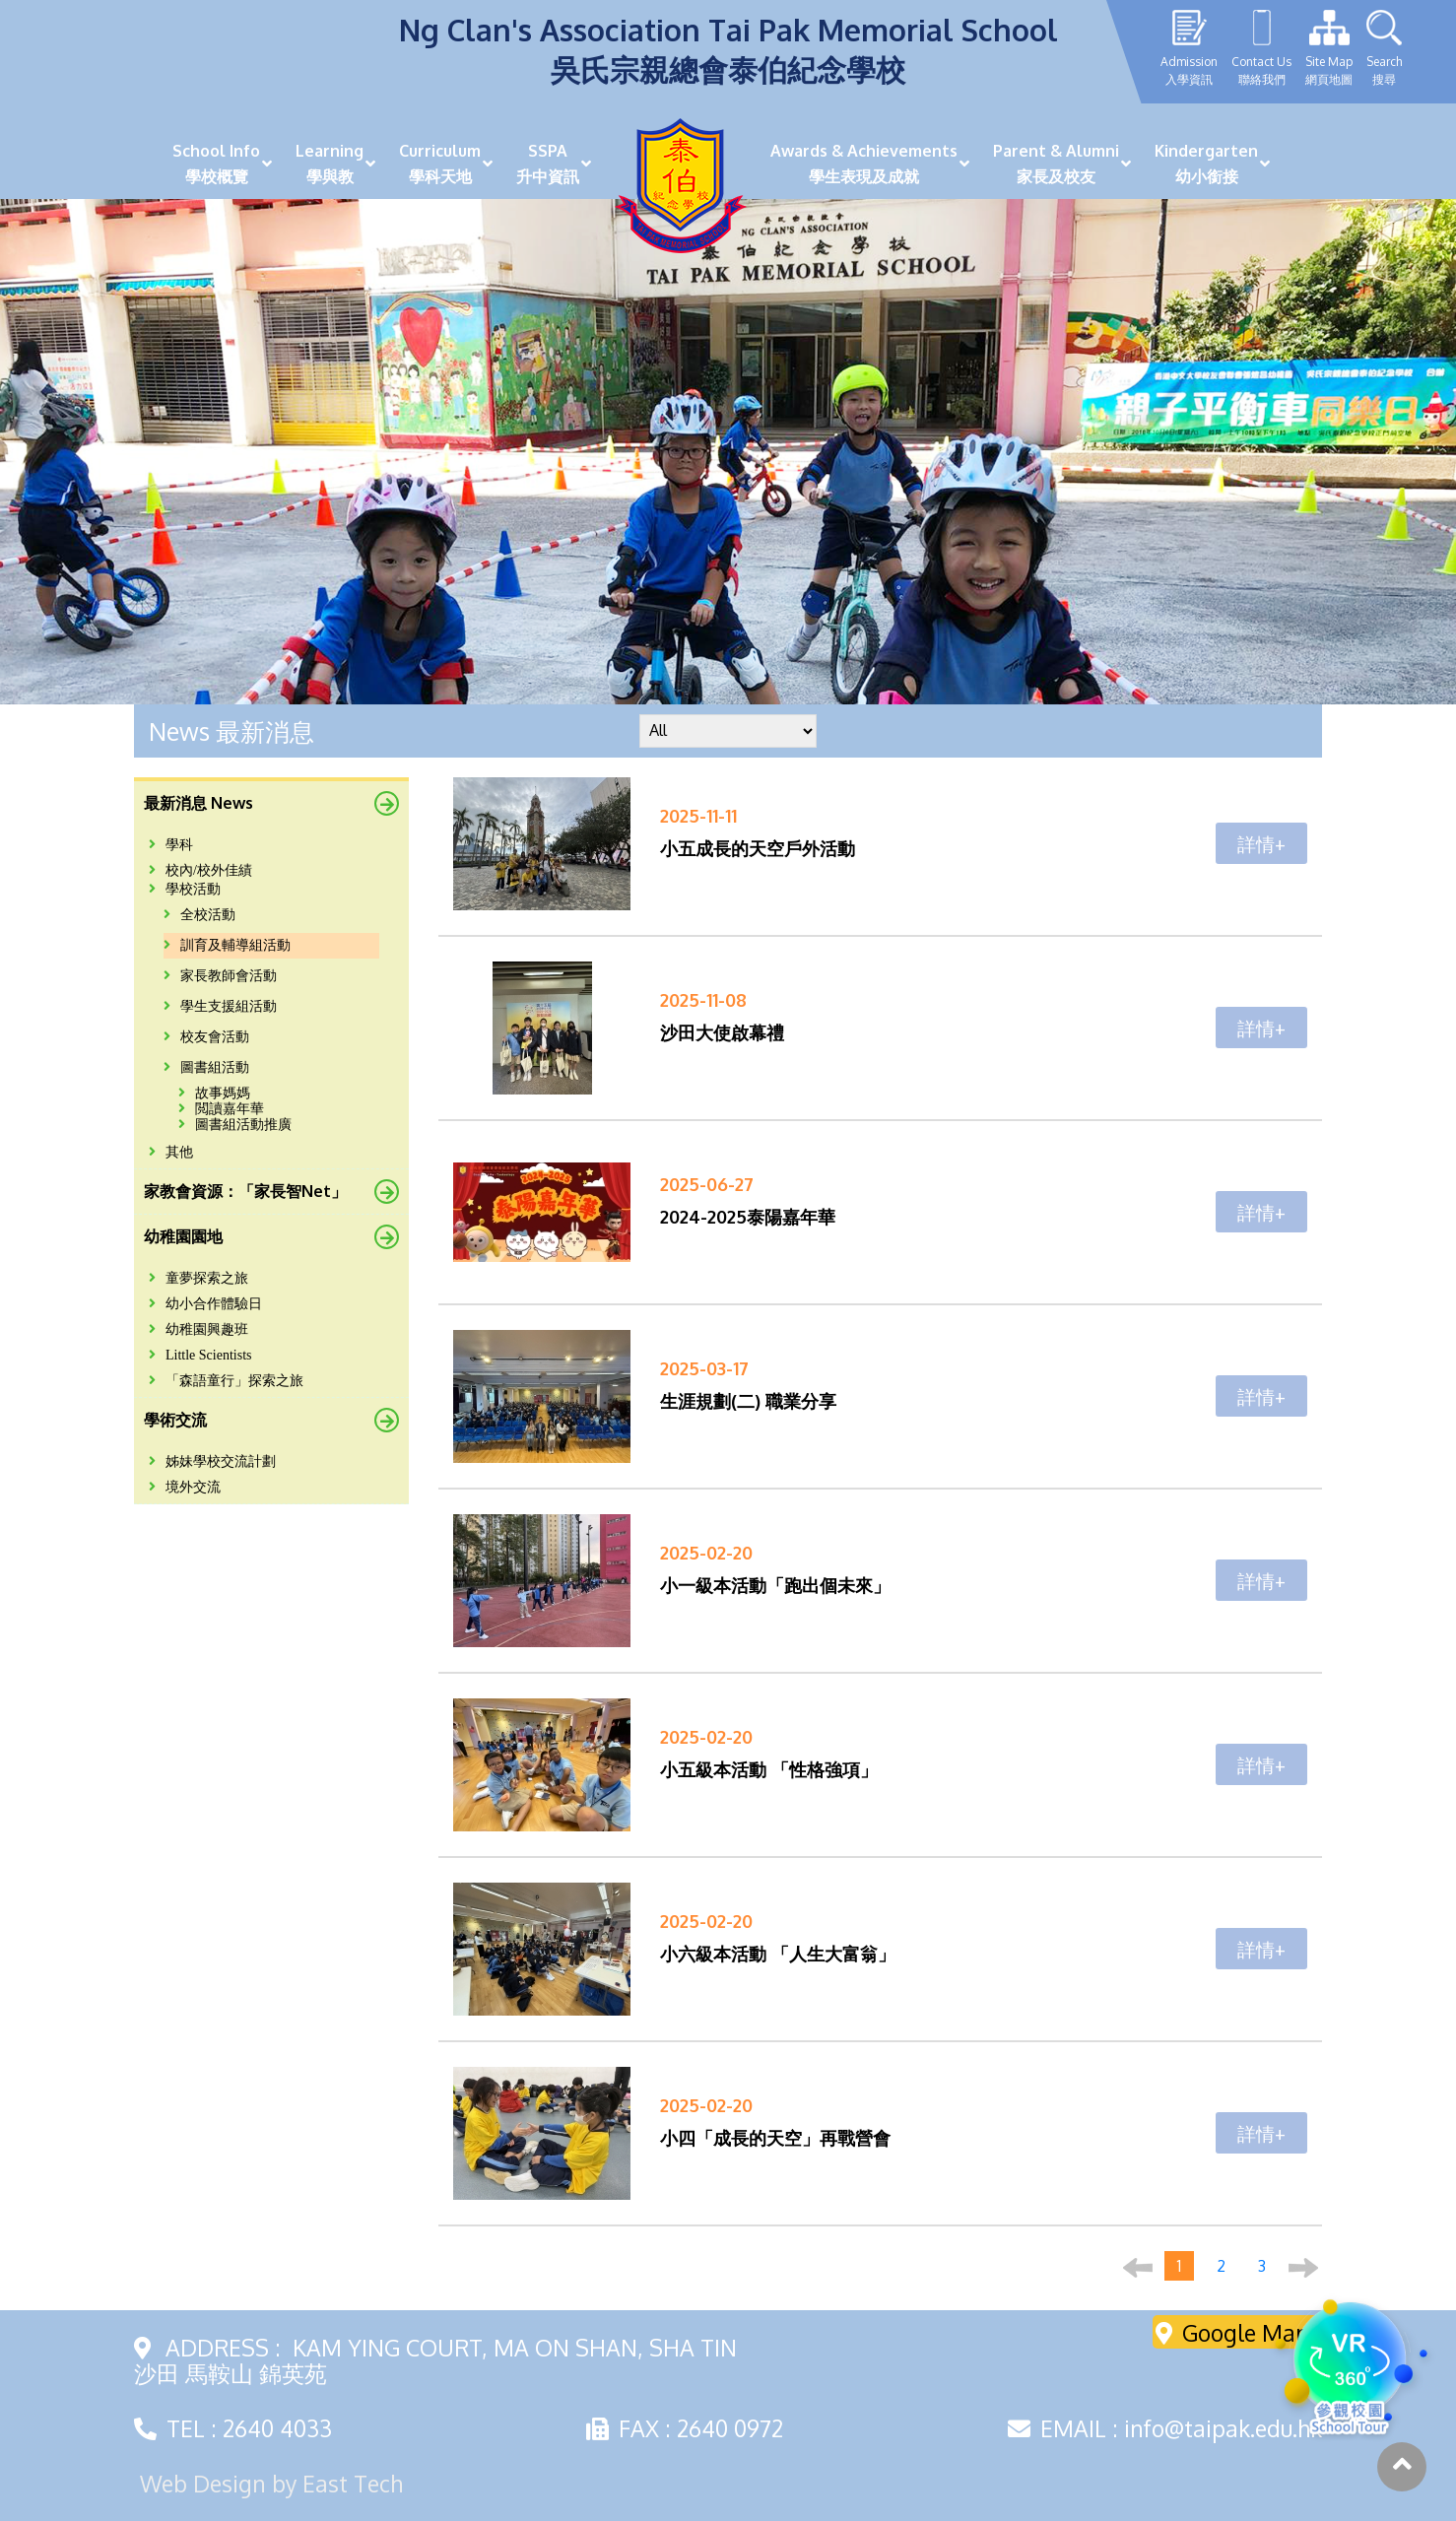 The image size is (1456, 2521). What do you see at coordinates (171, 844) in the screenshot?
I see `學科` at bounding box center [171, 844].